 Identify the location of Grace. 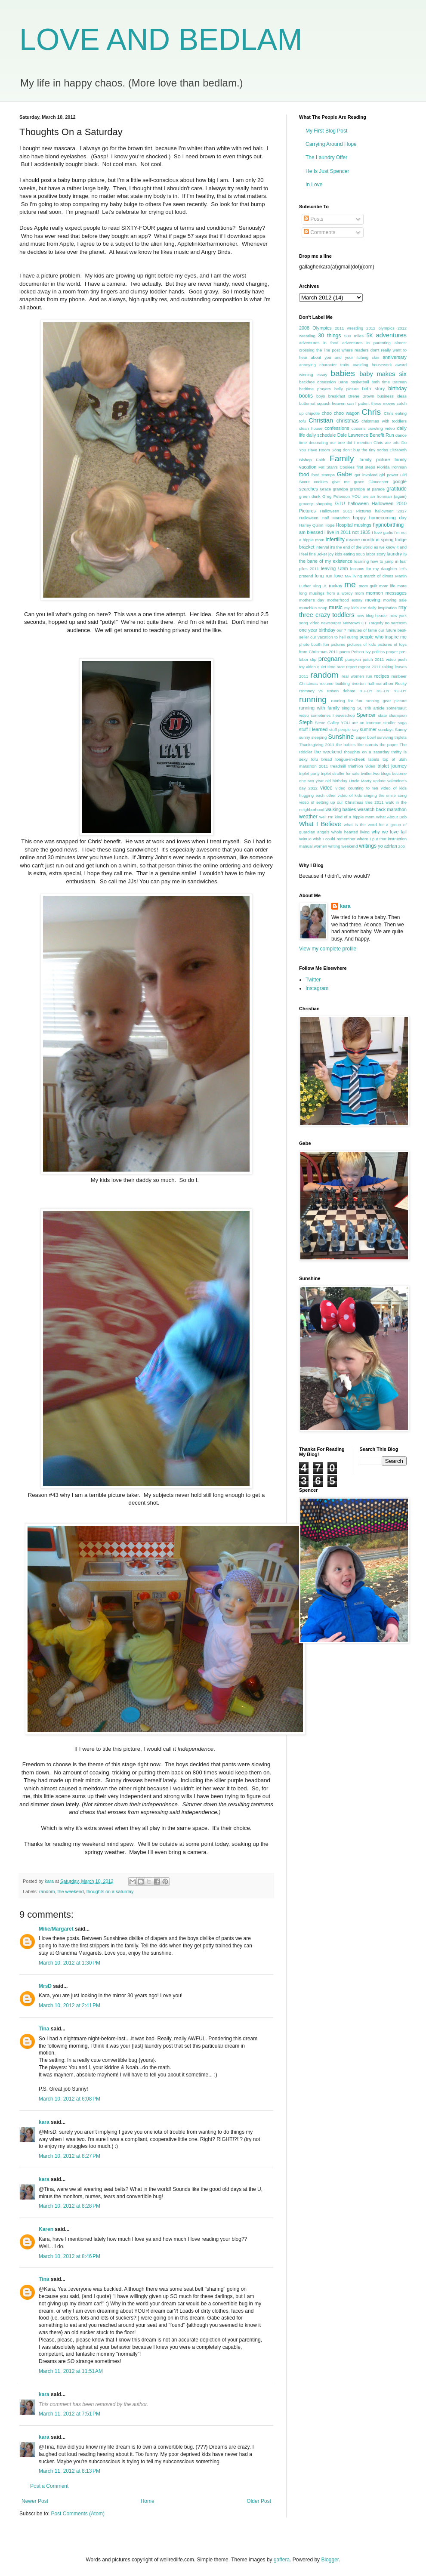
(325, 489).